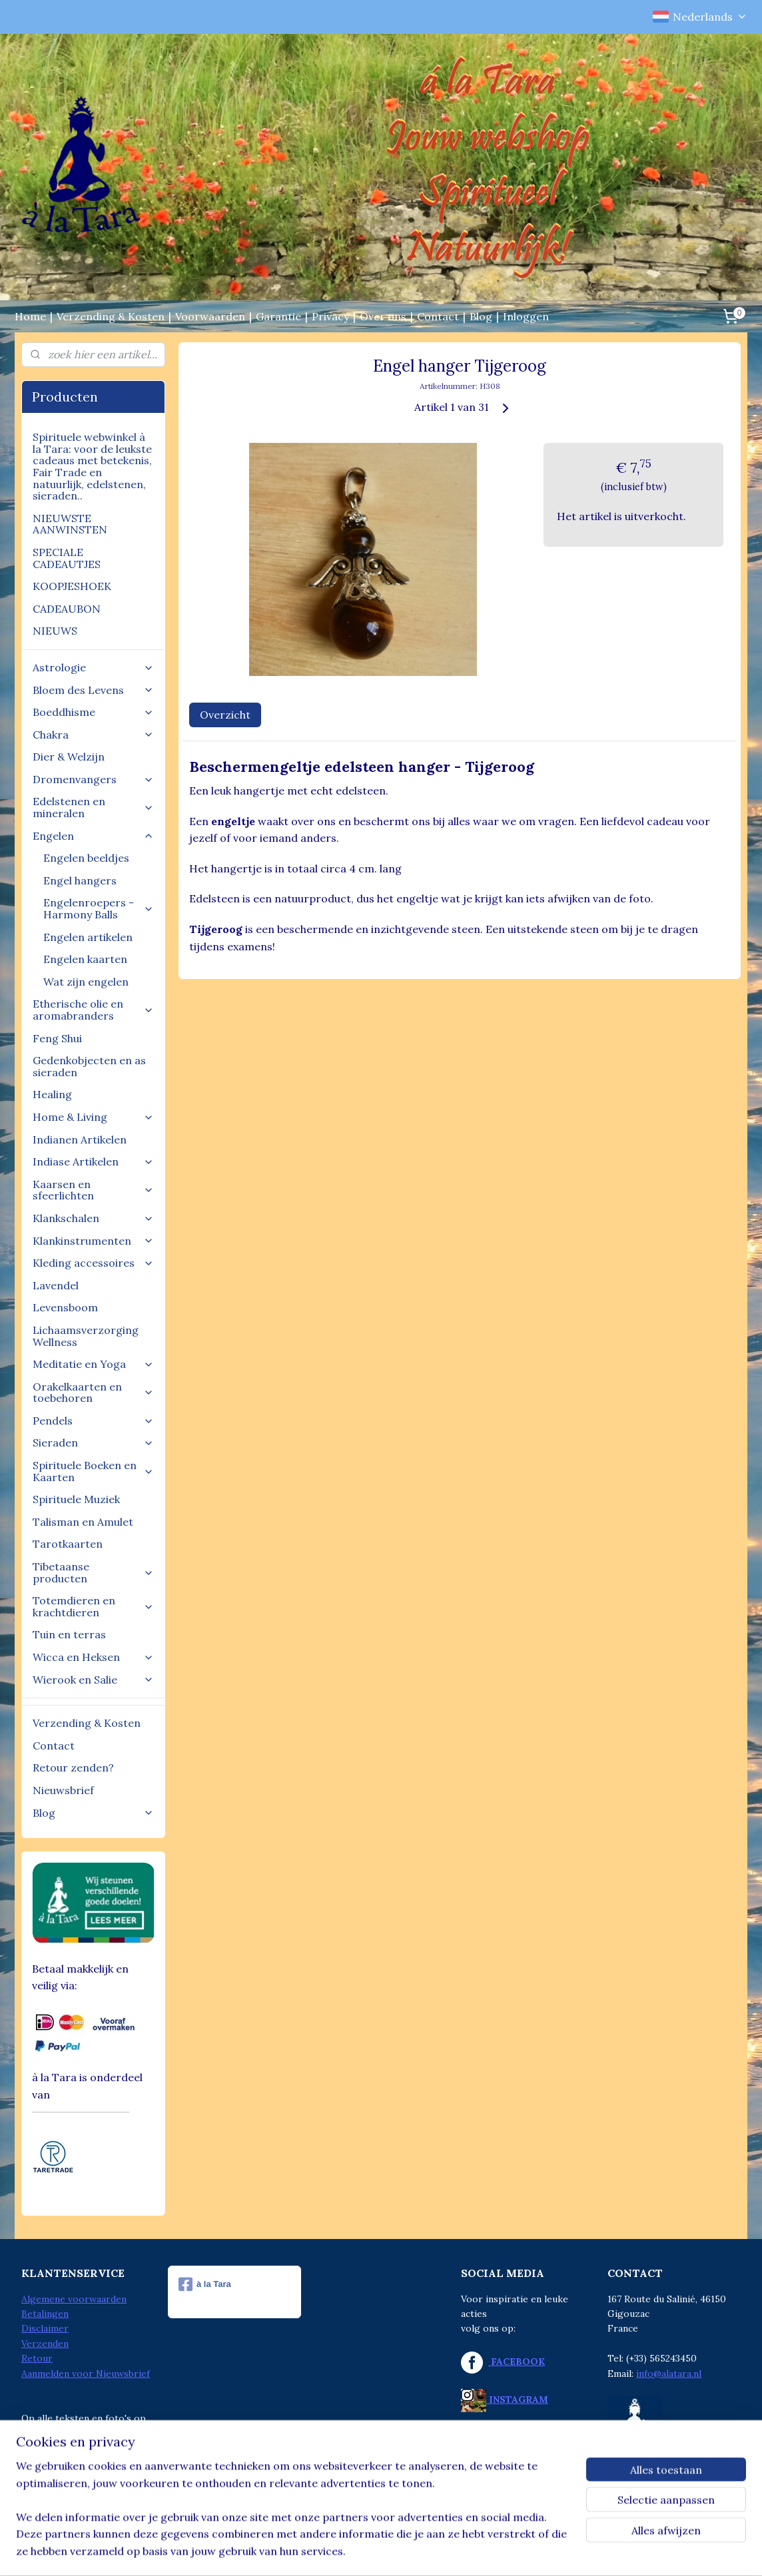 This screenshot has height=2576, width=762. Describe the element at coordinates (93, 690) in the screenshot. I see `Bloem des Levens` at that location.